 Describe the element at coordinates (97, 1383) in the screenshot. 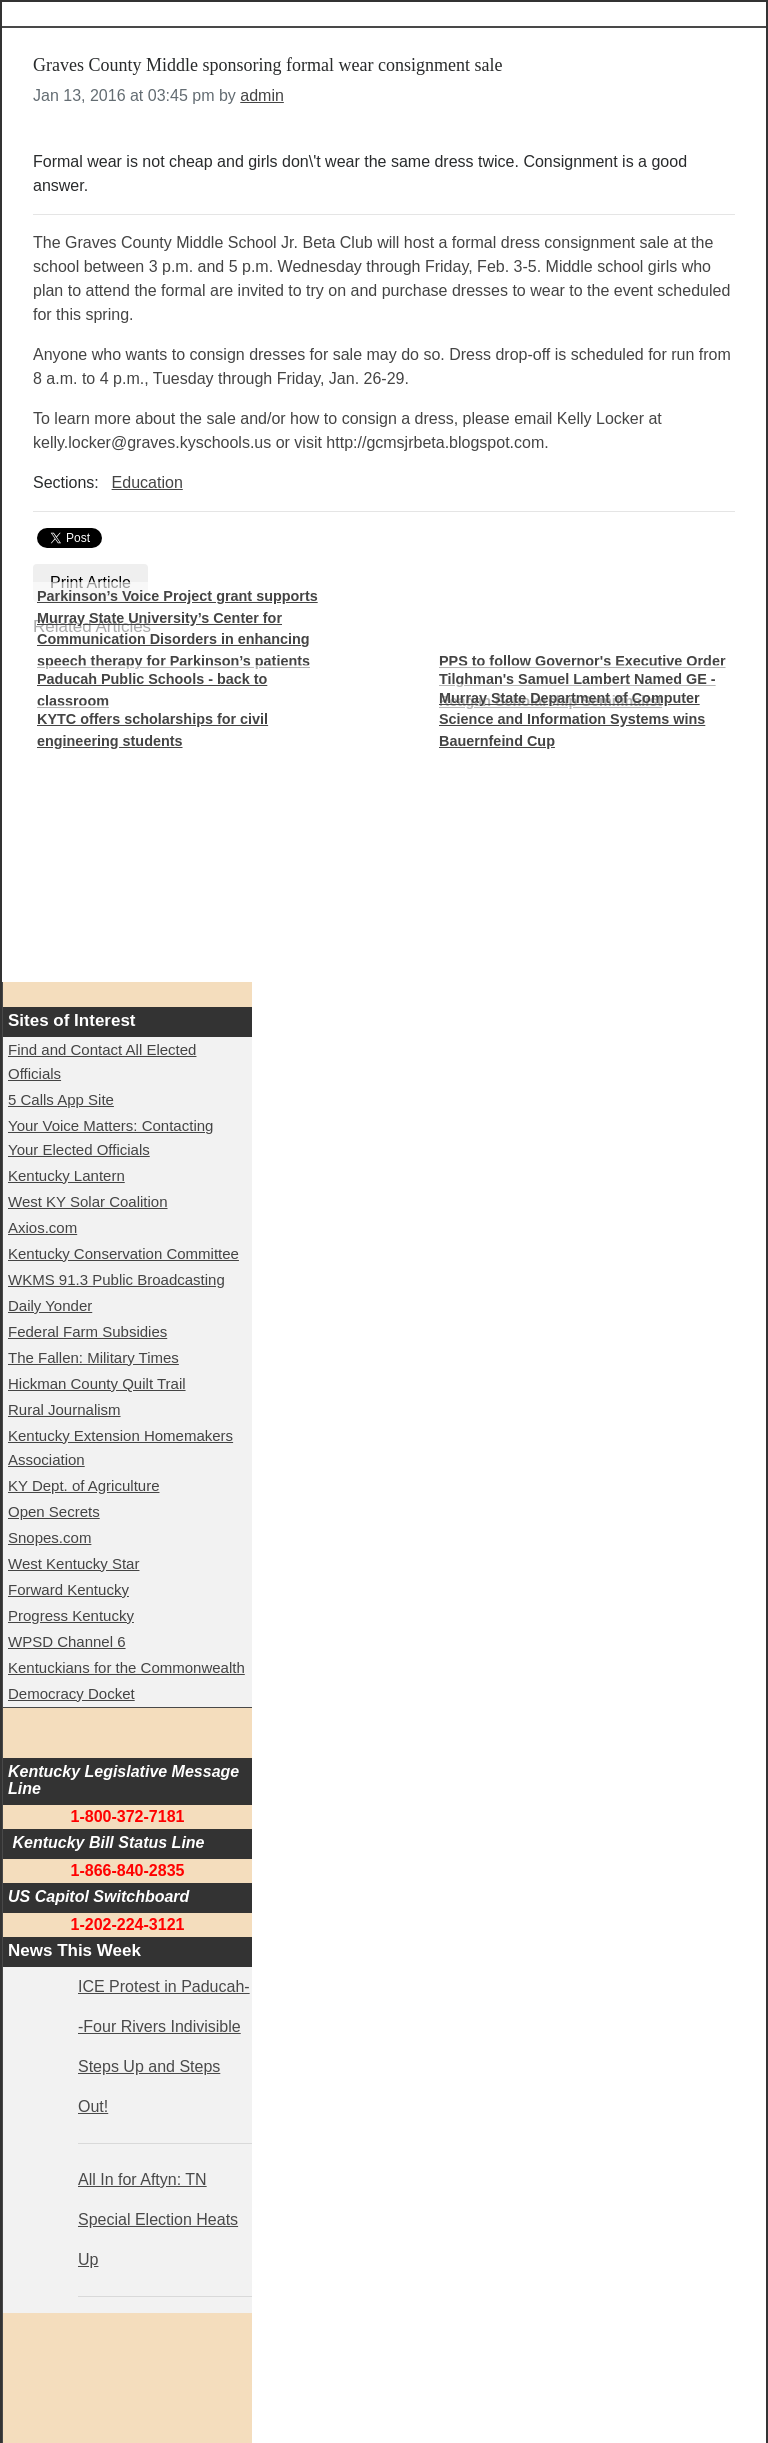

I see `Hickman County Quilt Trail` at that location.